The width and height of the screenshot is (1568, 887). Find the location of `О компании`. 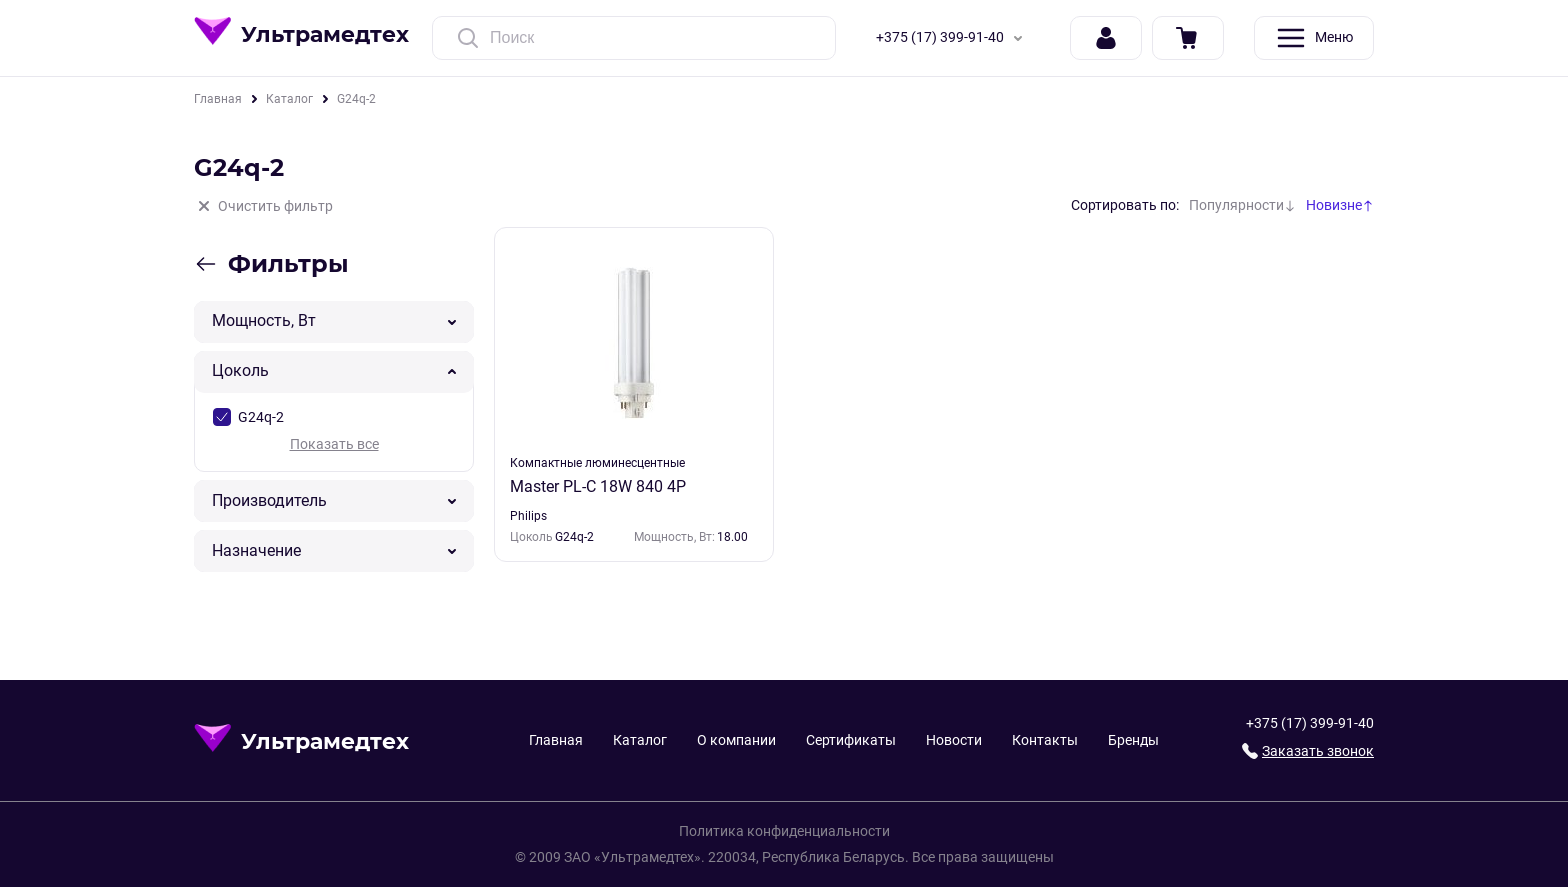

О компании is located at coordinates (736, 740).